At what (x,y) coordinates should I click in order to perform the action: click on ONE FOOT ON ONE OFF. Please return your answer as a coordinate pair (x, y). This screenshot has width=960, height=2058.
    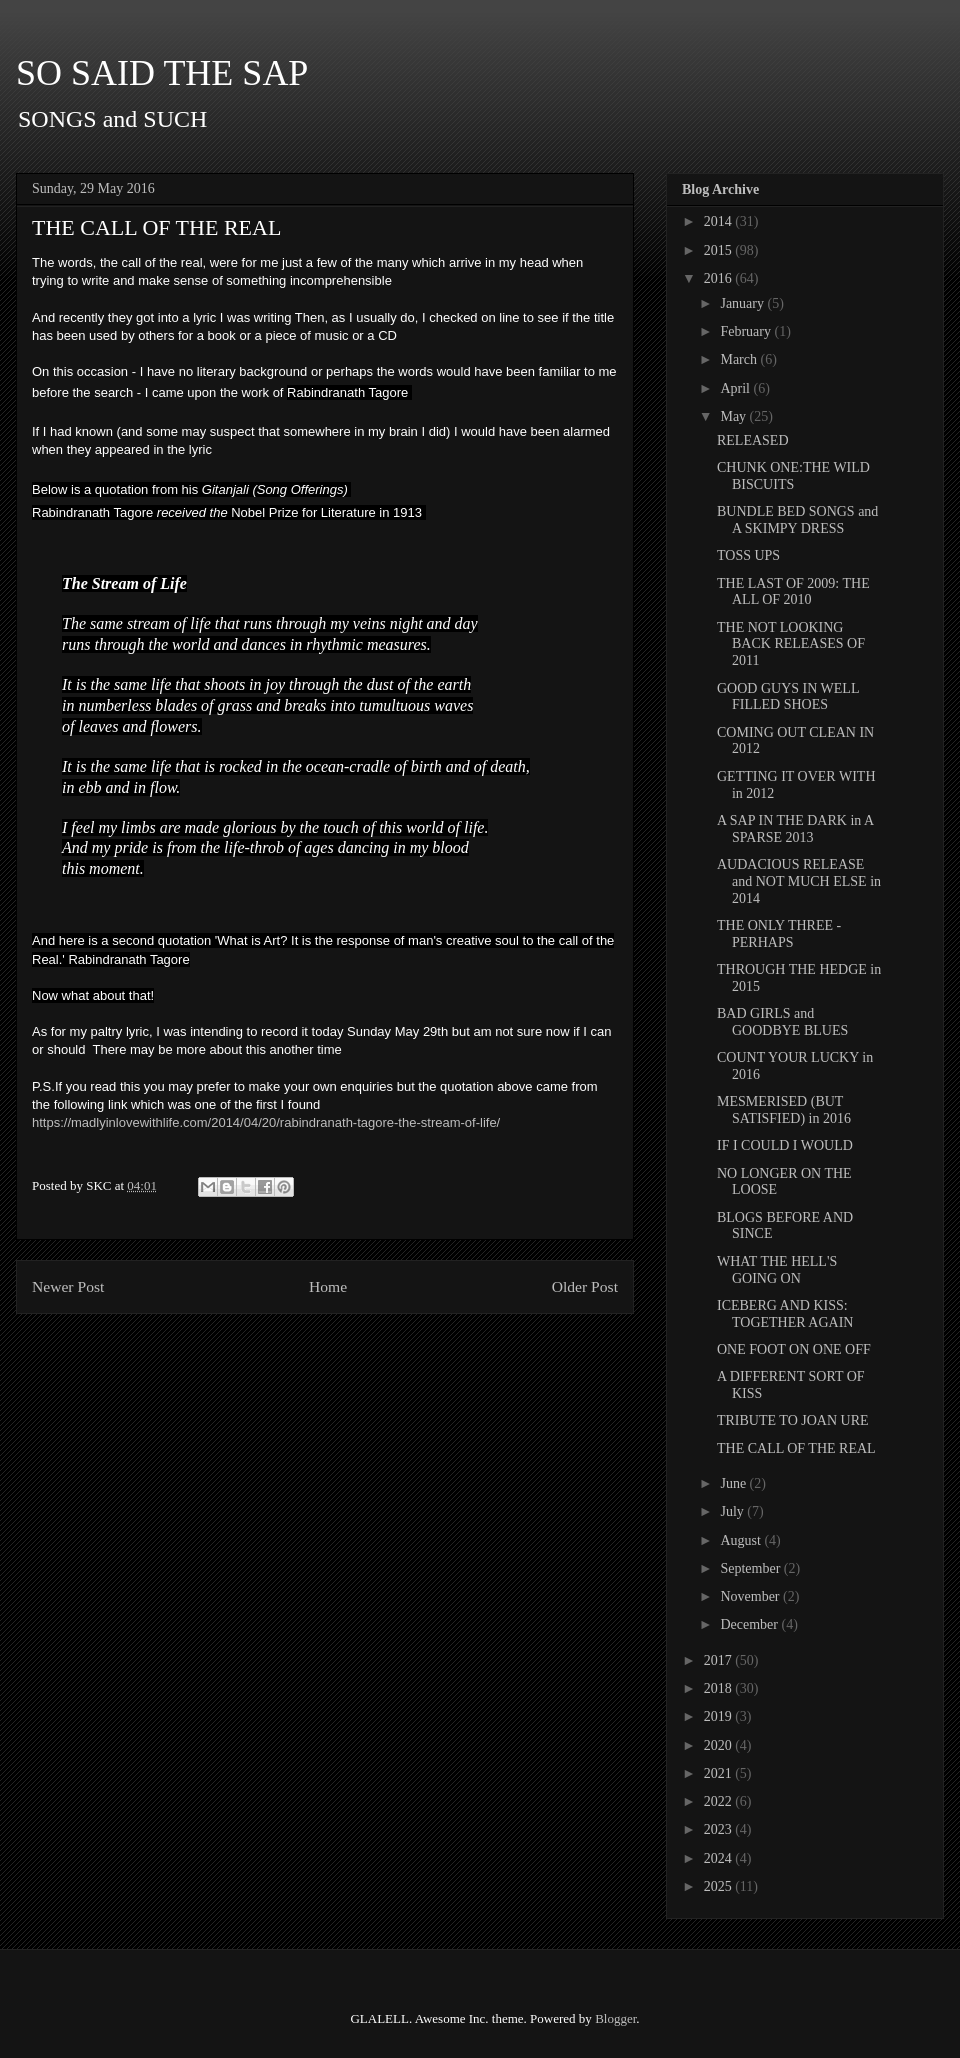
    Looking at the image, I should click on (794, 1349).